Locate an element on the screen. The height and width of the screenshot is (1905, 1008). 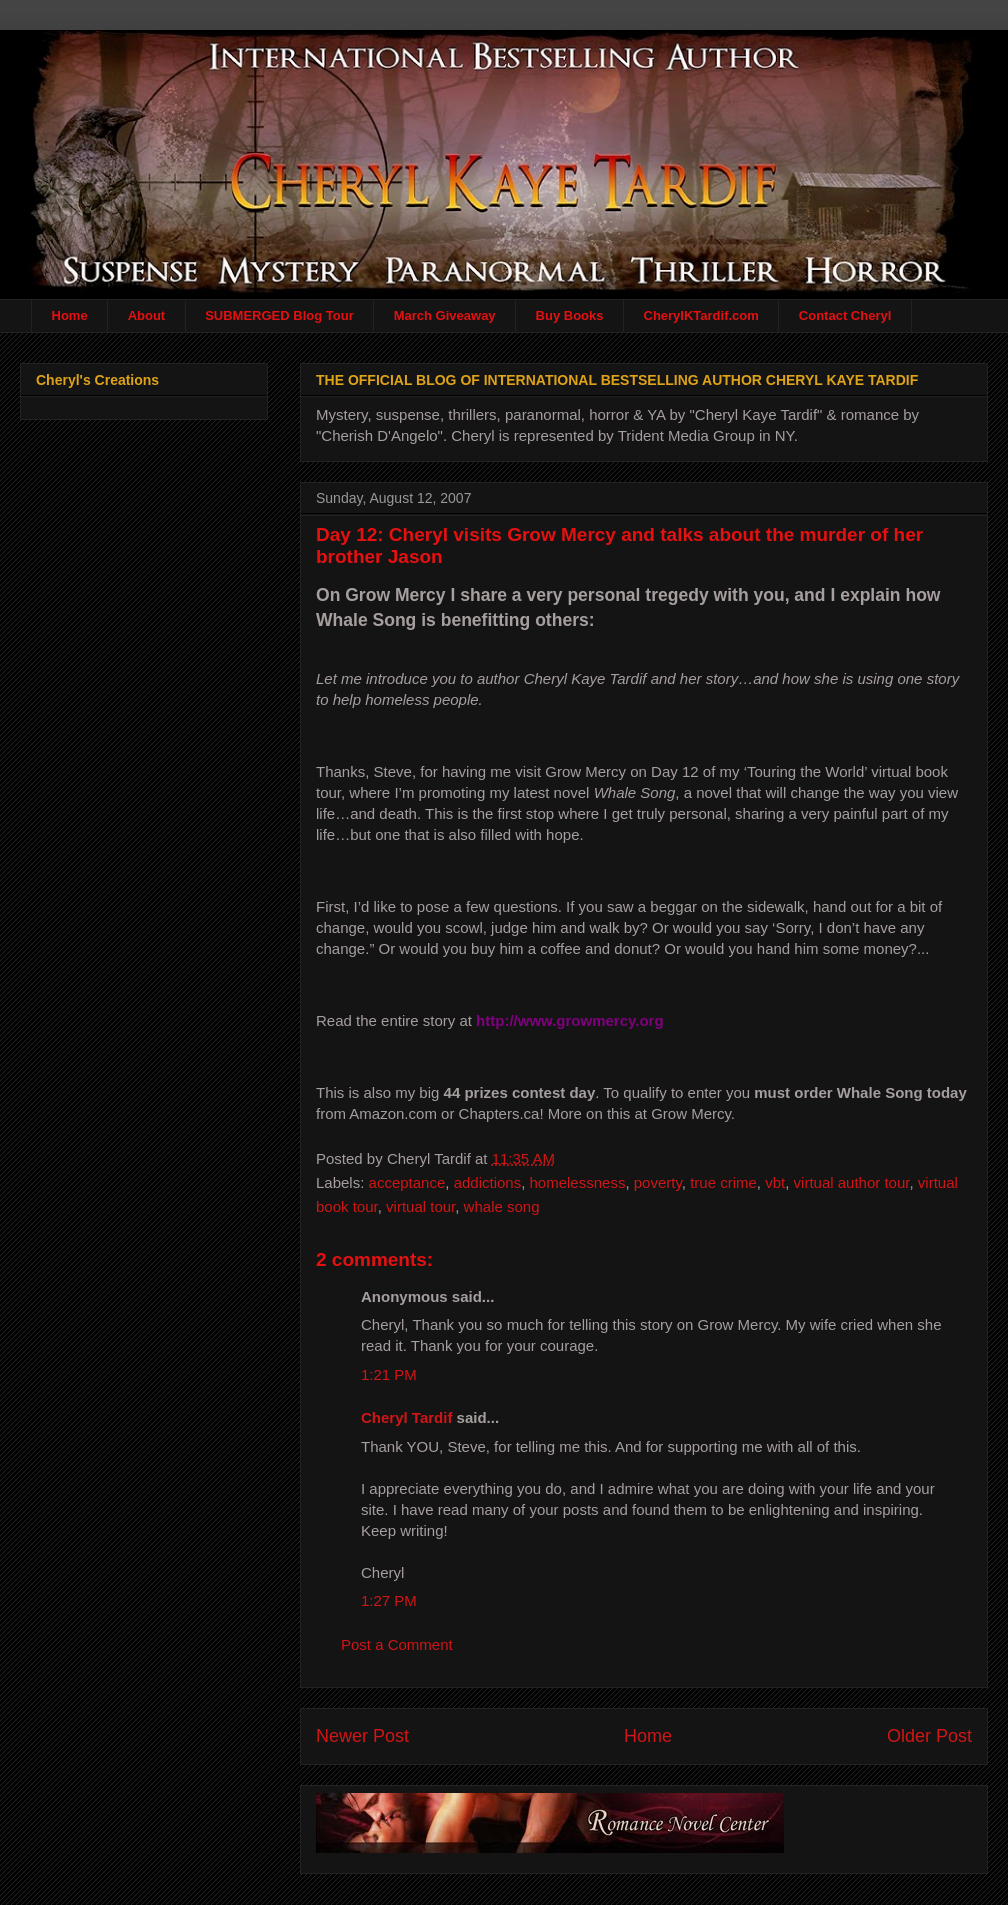
Home is located at coordinates (70, 315).